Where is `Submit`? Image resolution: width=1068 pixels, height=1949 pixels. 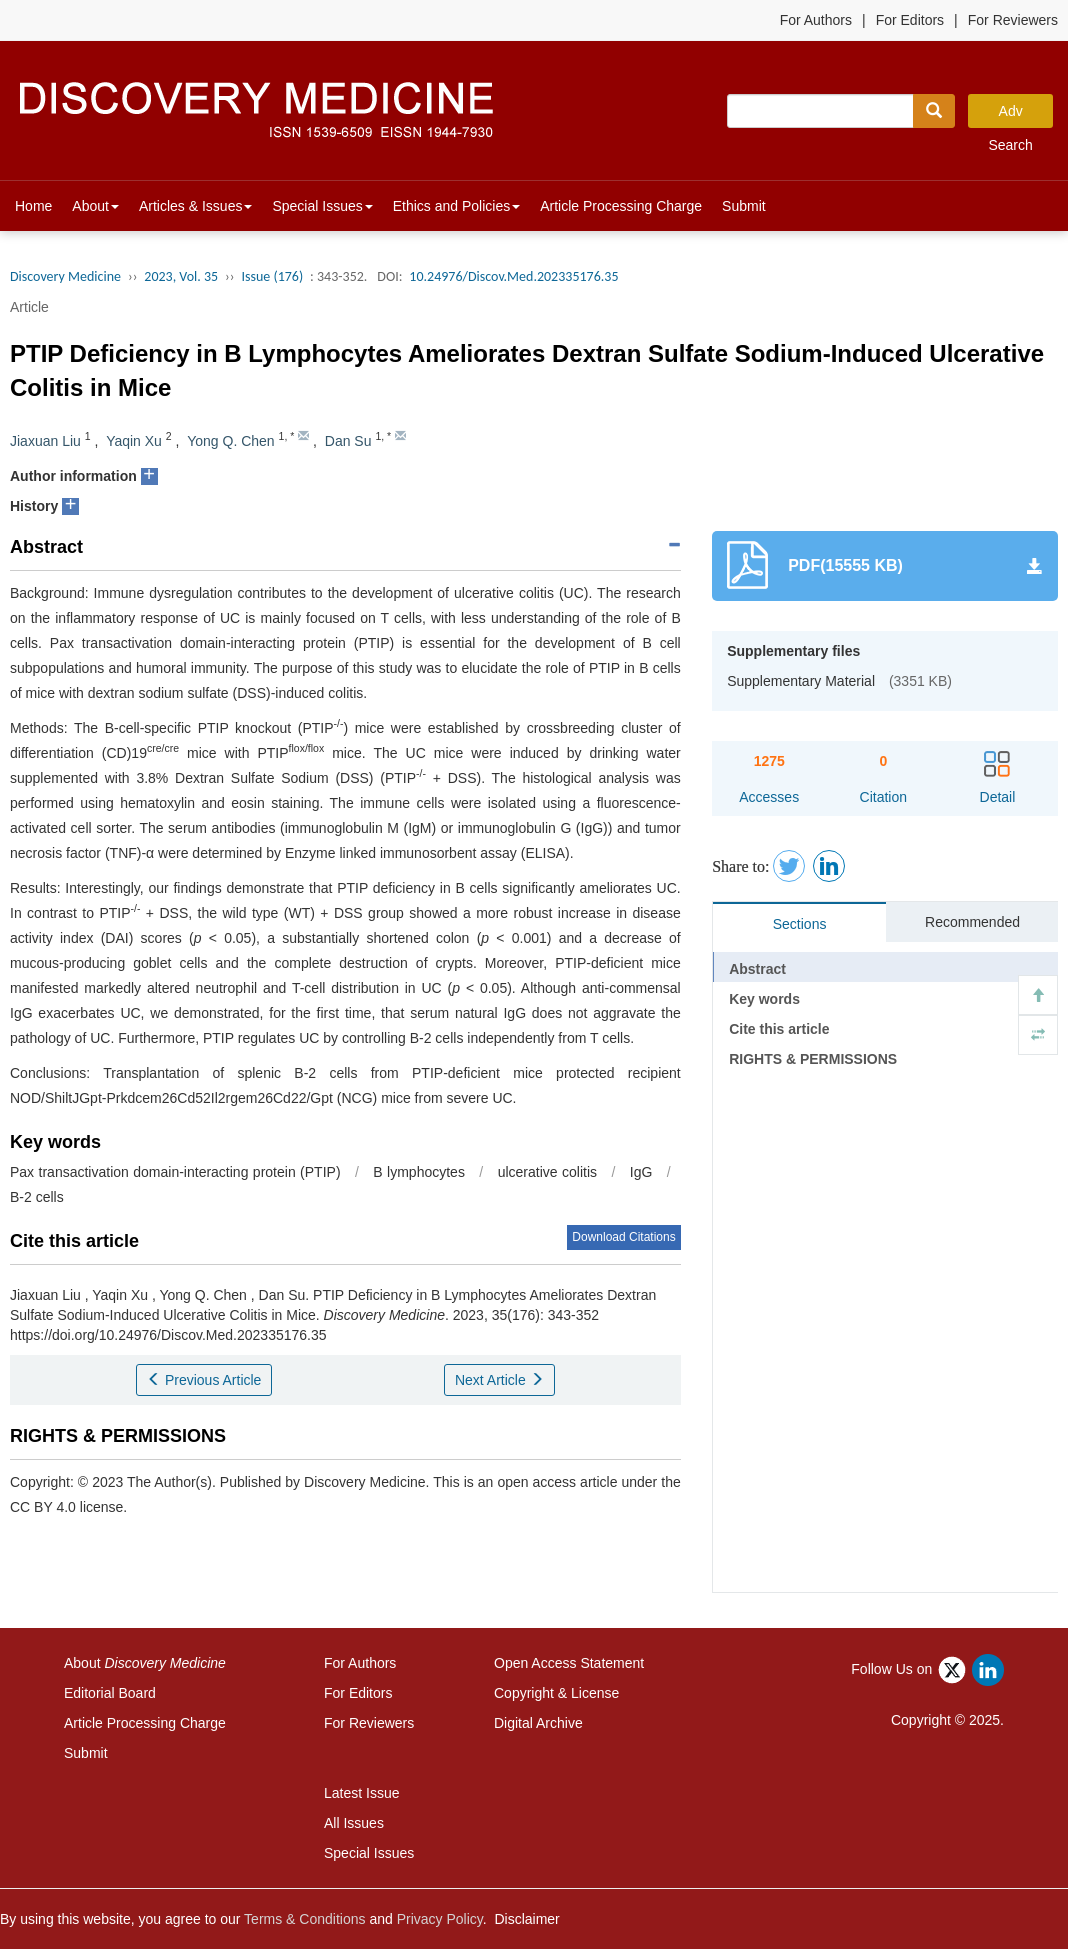 Submit is located at coordinates (744, 206).